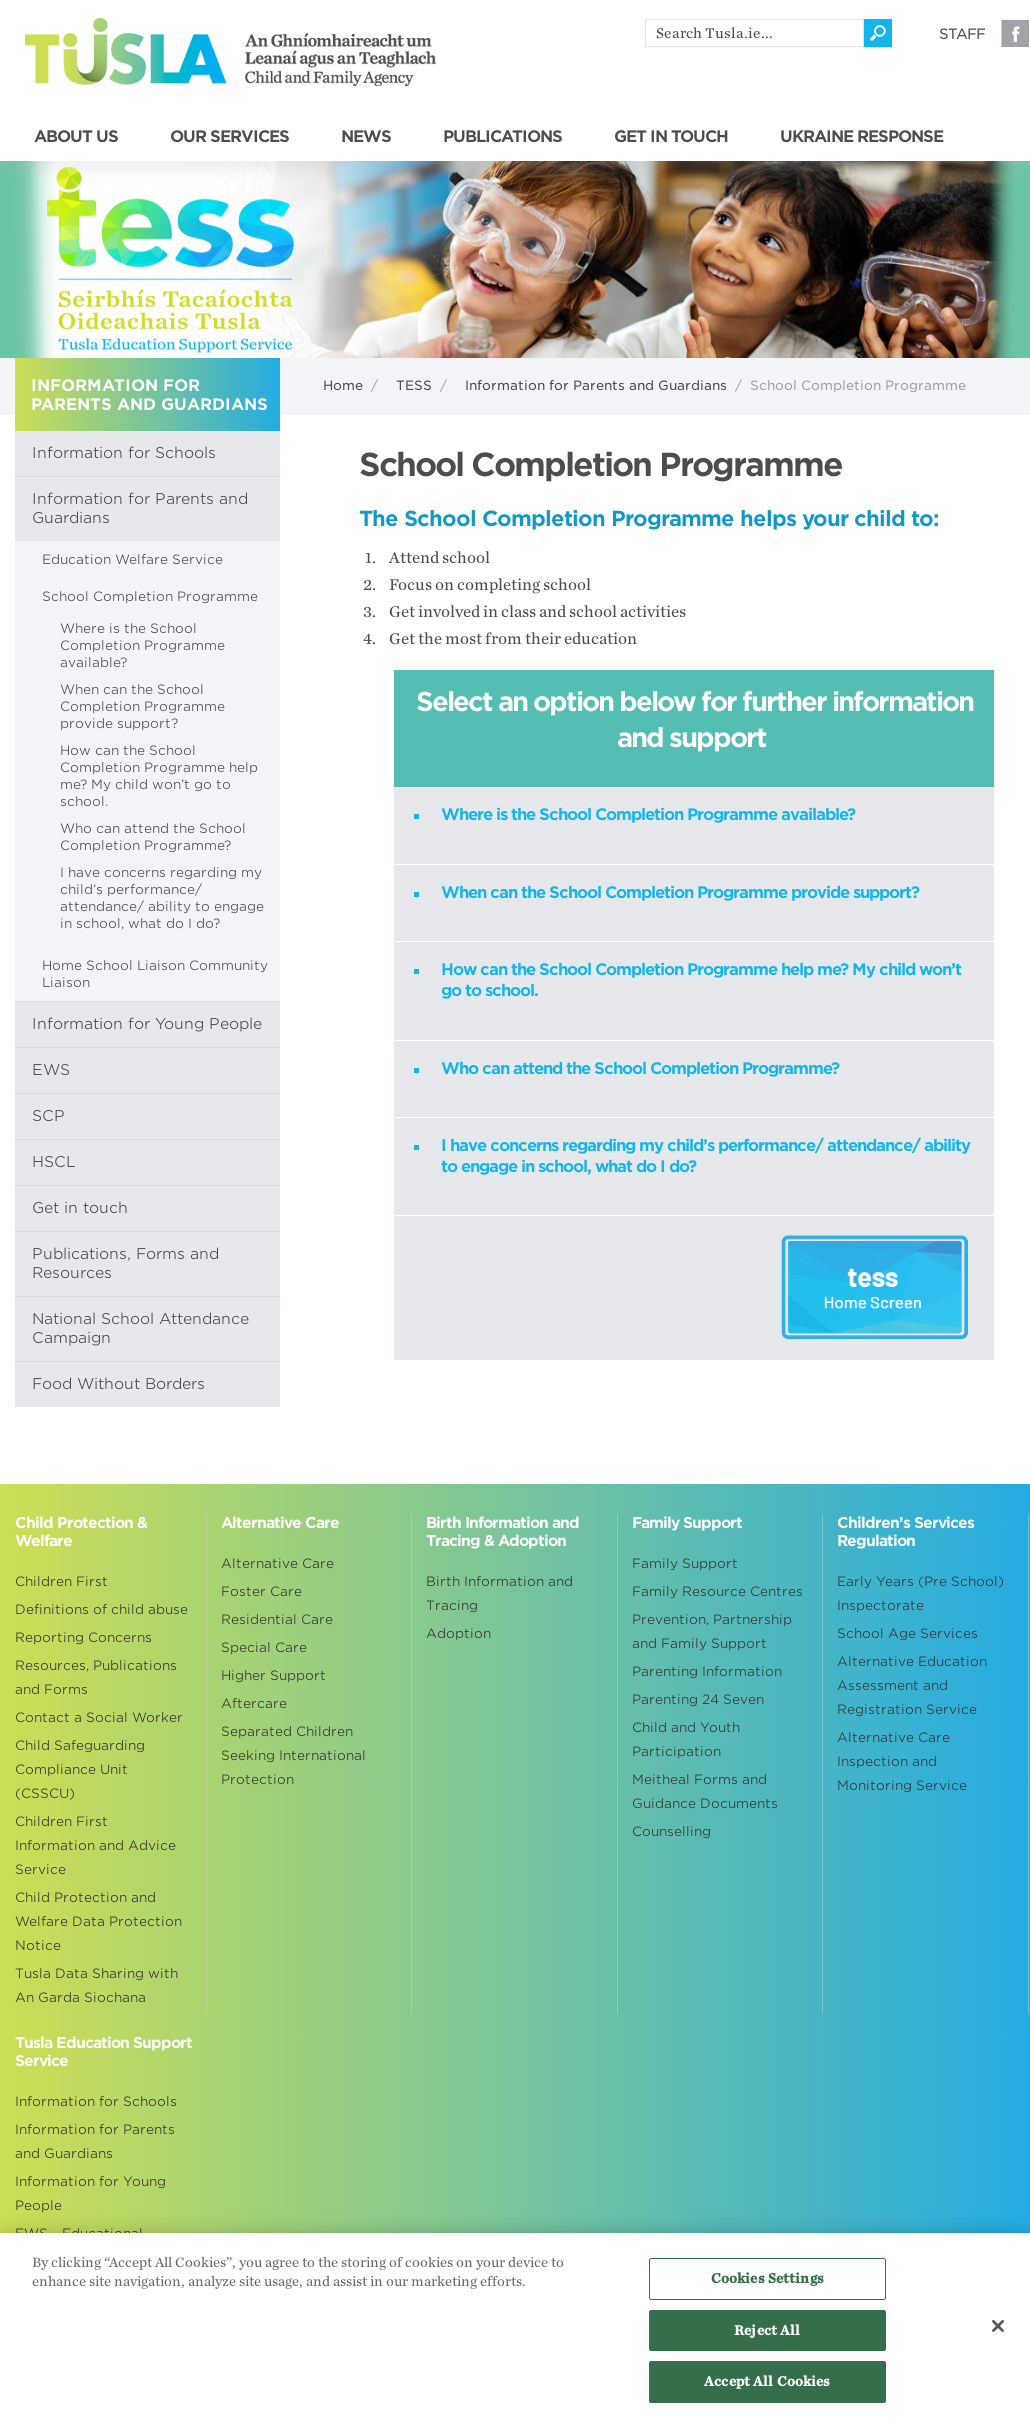  I want to click on ​​​​​​​I have concerns regarding my child’s performance/ attendance/ ability to engage in school, what do I do?, so click(162, 898).